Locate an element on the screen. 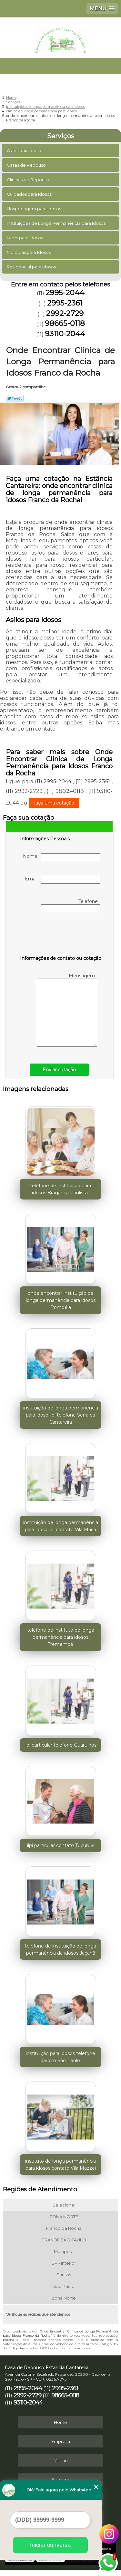 This screenshot has height=2576, width=121. Iniciar conversa is located at coordinates (50, 2545).